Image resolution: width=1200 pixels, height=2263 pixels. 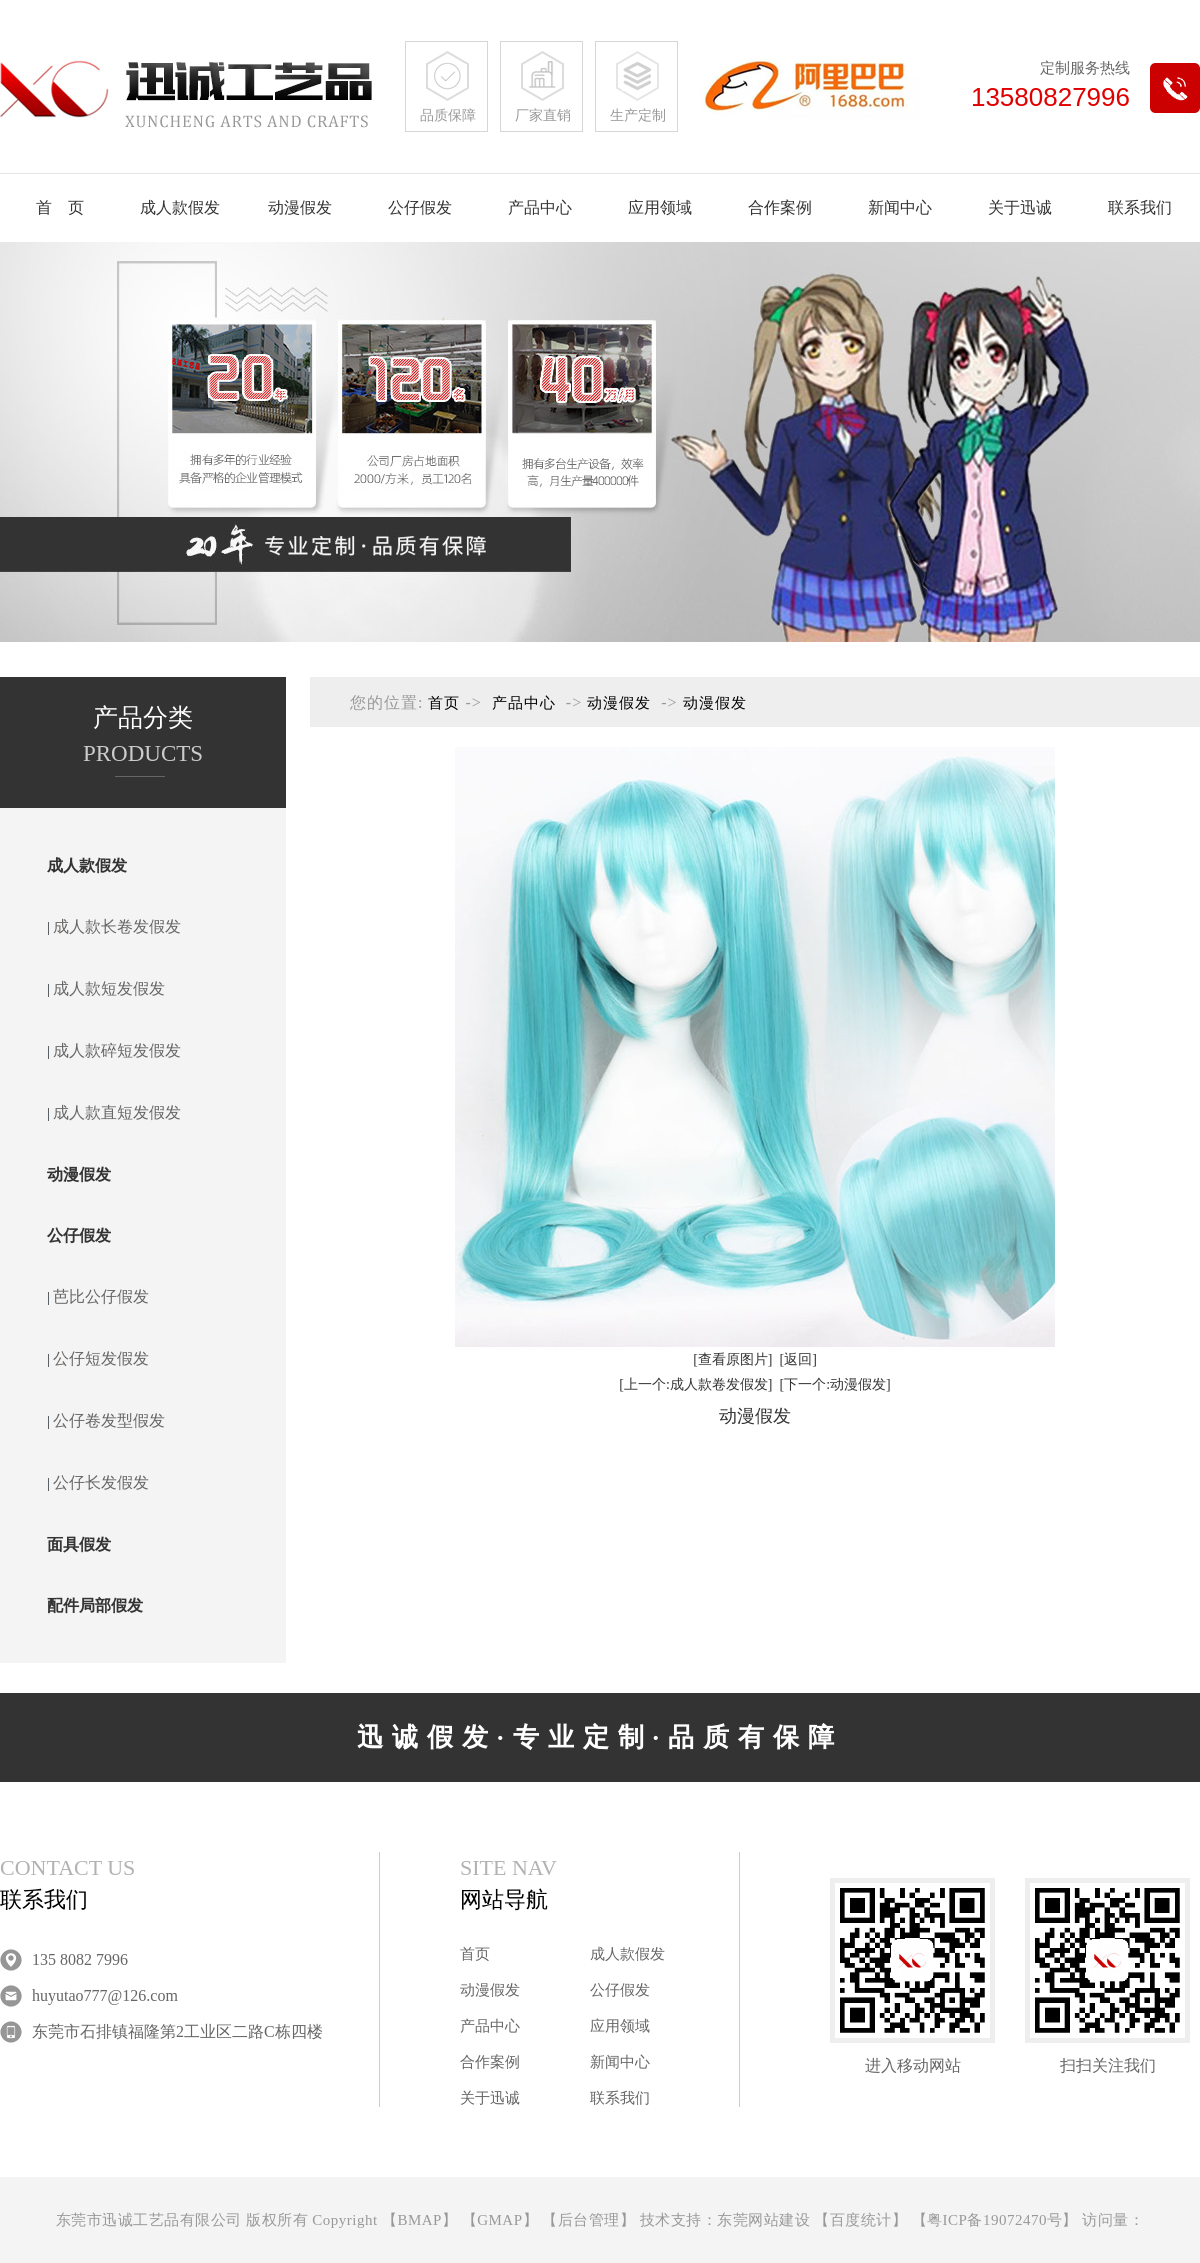 I want to click on BMAP, so click(x=419, y=2220).